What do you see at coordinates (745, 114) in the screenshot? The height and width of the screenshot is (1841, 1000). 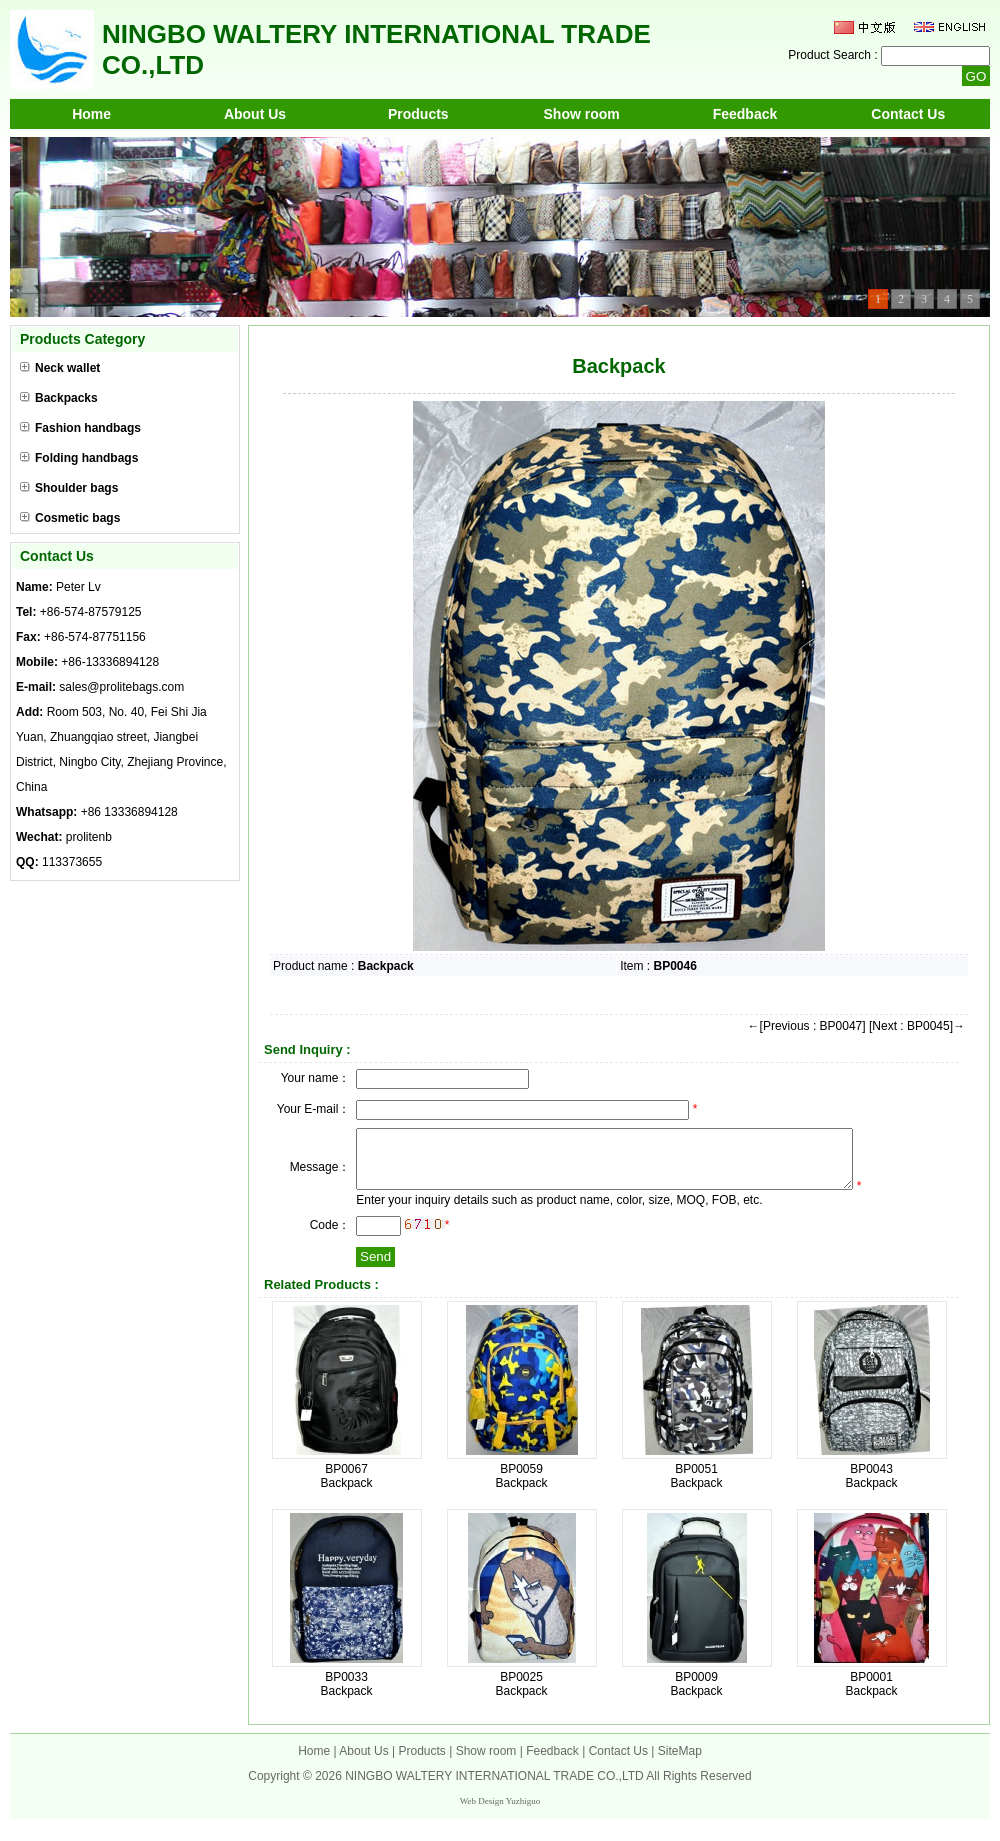 I see `Feedback` at bounding box center [745, 114].